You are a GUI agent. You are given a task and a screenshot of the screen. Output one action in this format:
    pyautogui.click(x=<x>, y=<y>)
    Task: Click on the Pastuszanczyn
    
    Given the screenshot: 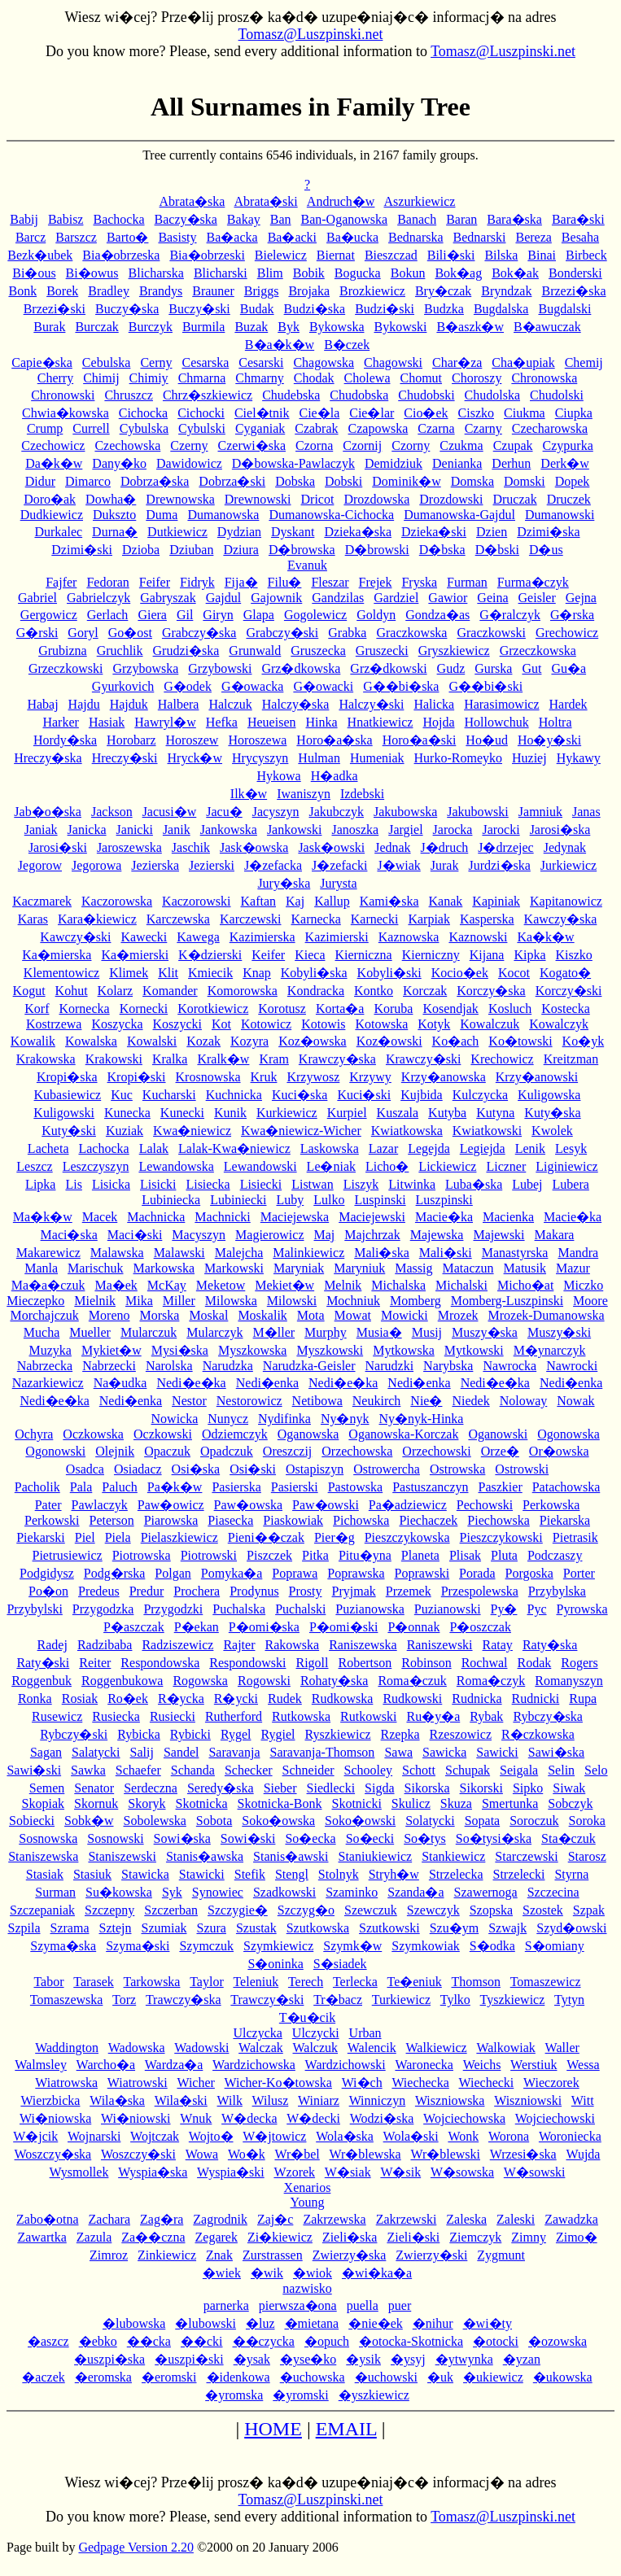 What is the action you would take?
    pyautogui.click(x=430, y=1487)
    